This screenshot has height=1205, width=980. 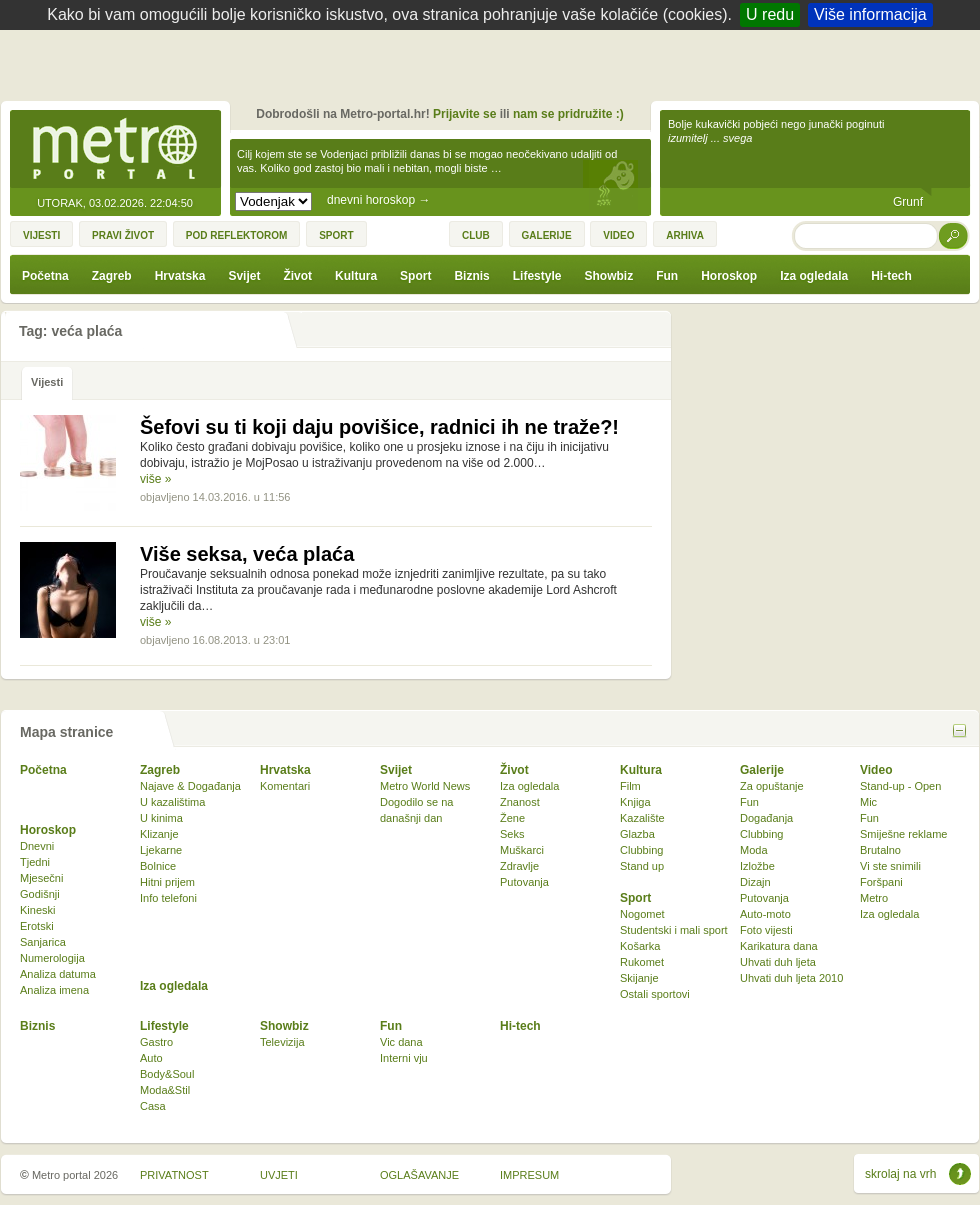 What do you see at coordinates (378, 200) in the screenshot?
I see `dnevni horoskop` at bounding box center [378, 200].